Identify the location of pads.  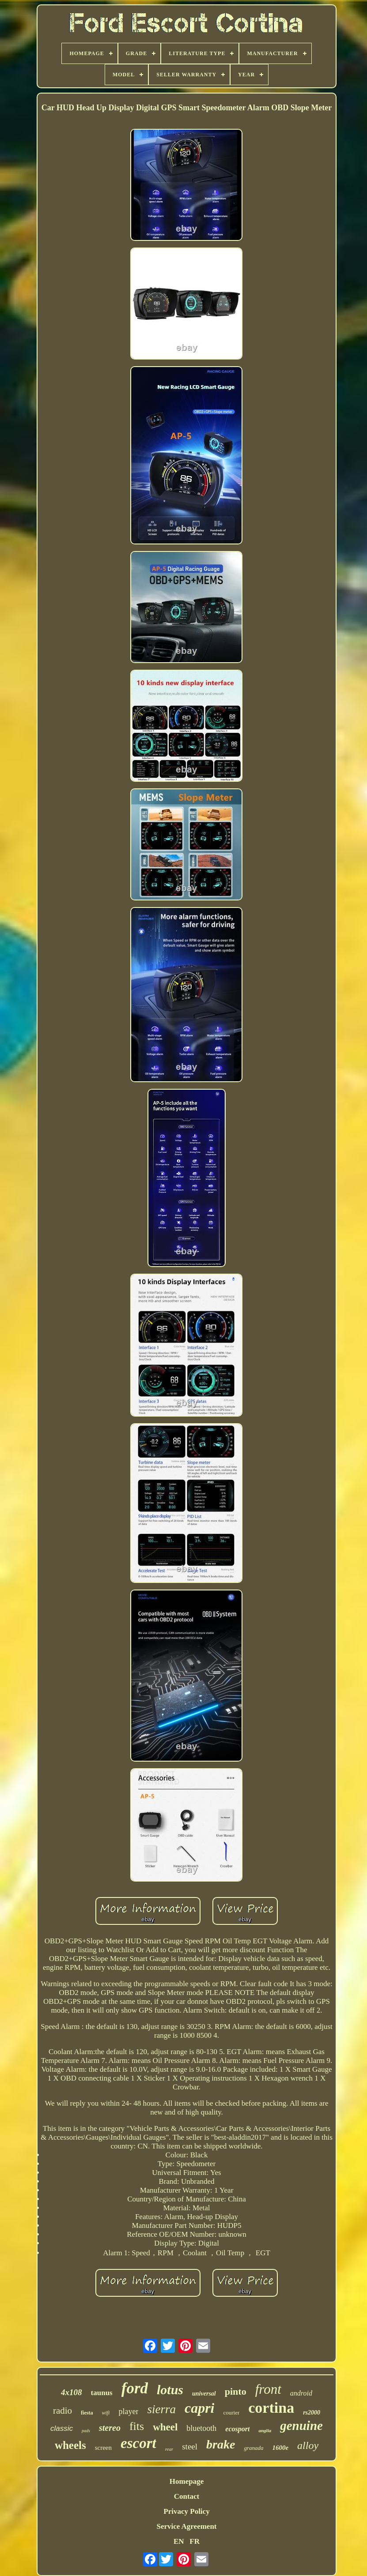
(86, 2430).